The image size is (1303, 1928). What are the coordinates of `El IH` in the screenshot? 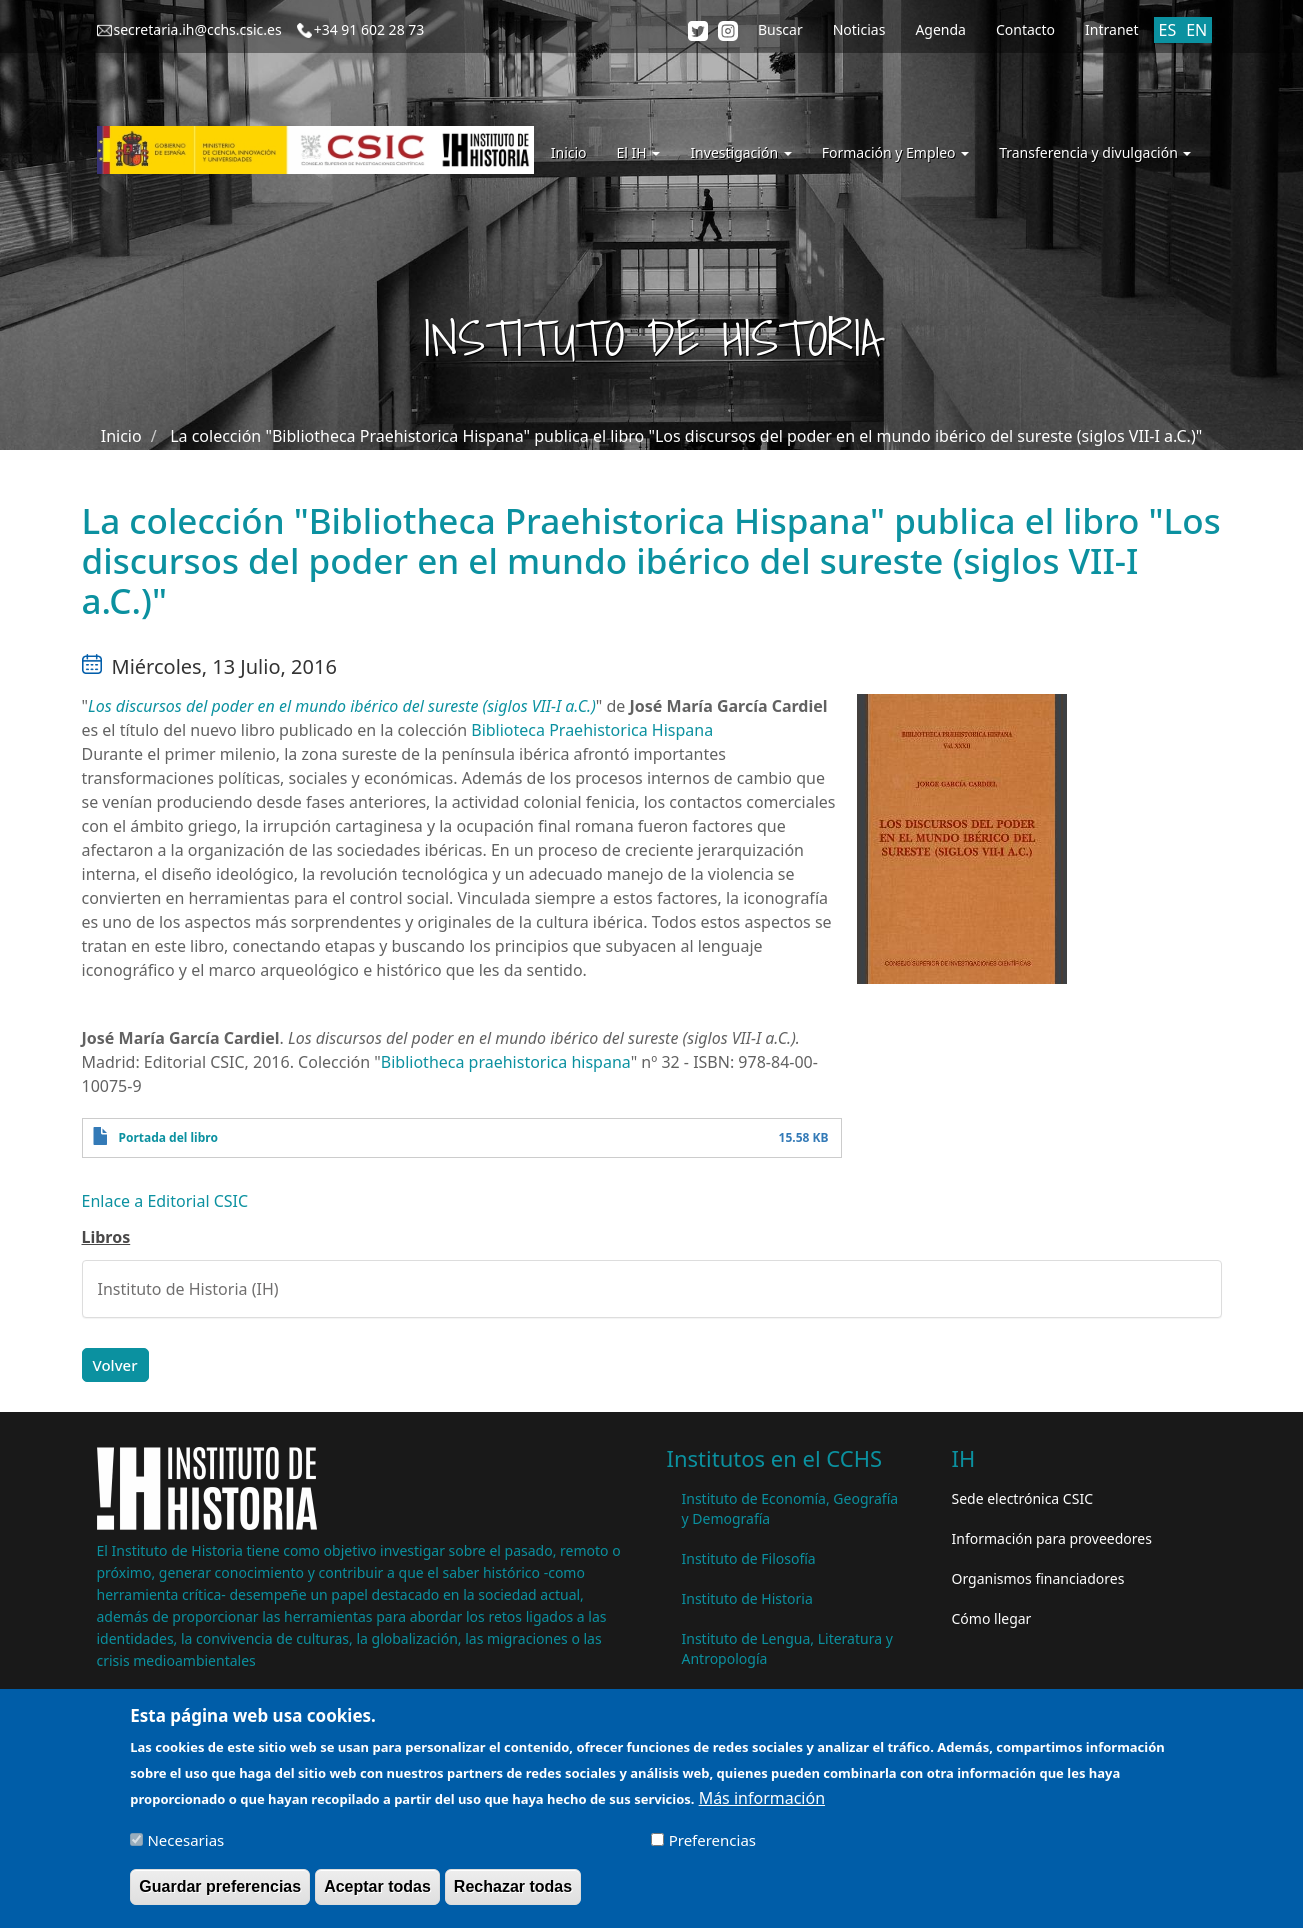 It's located at (639, 152).